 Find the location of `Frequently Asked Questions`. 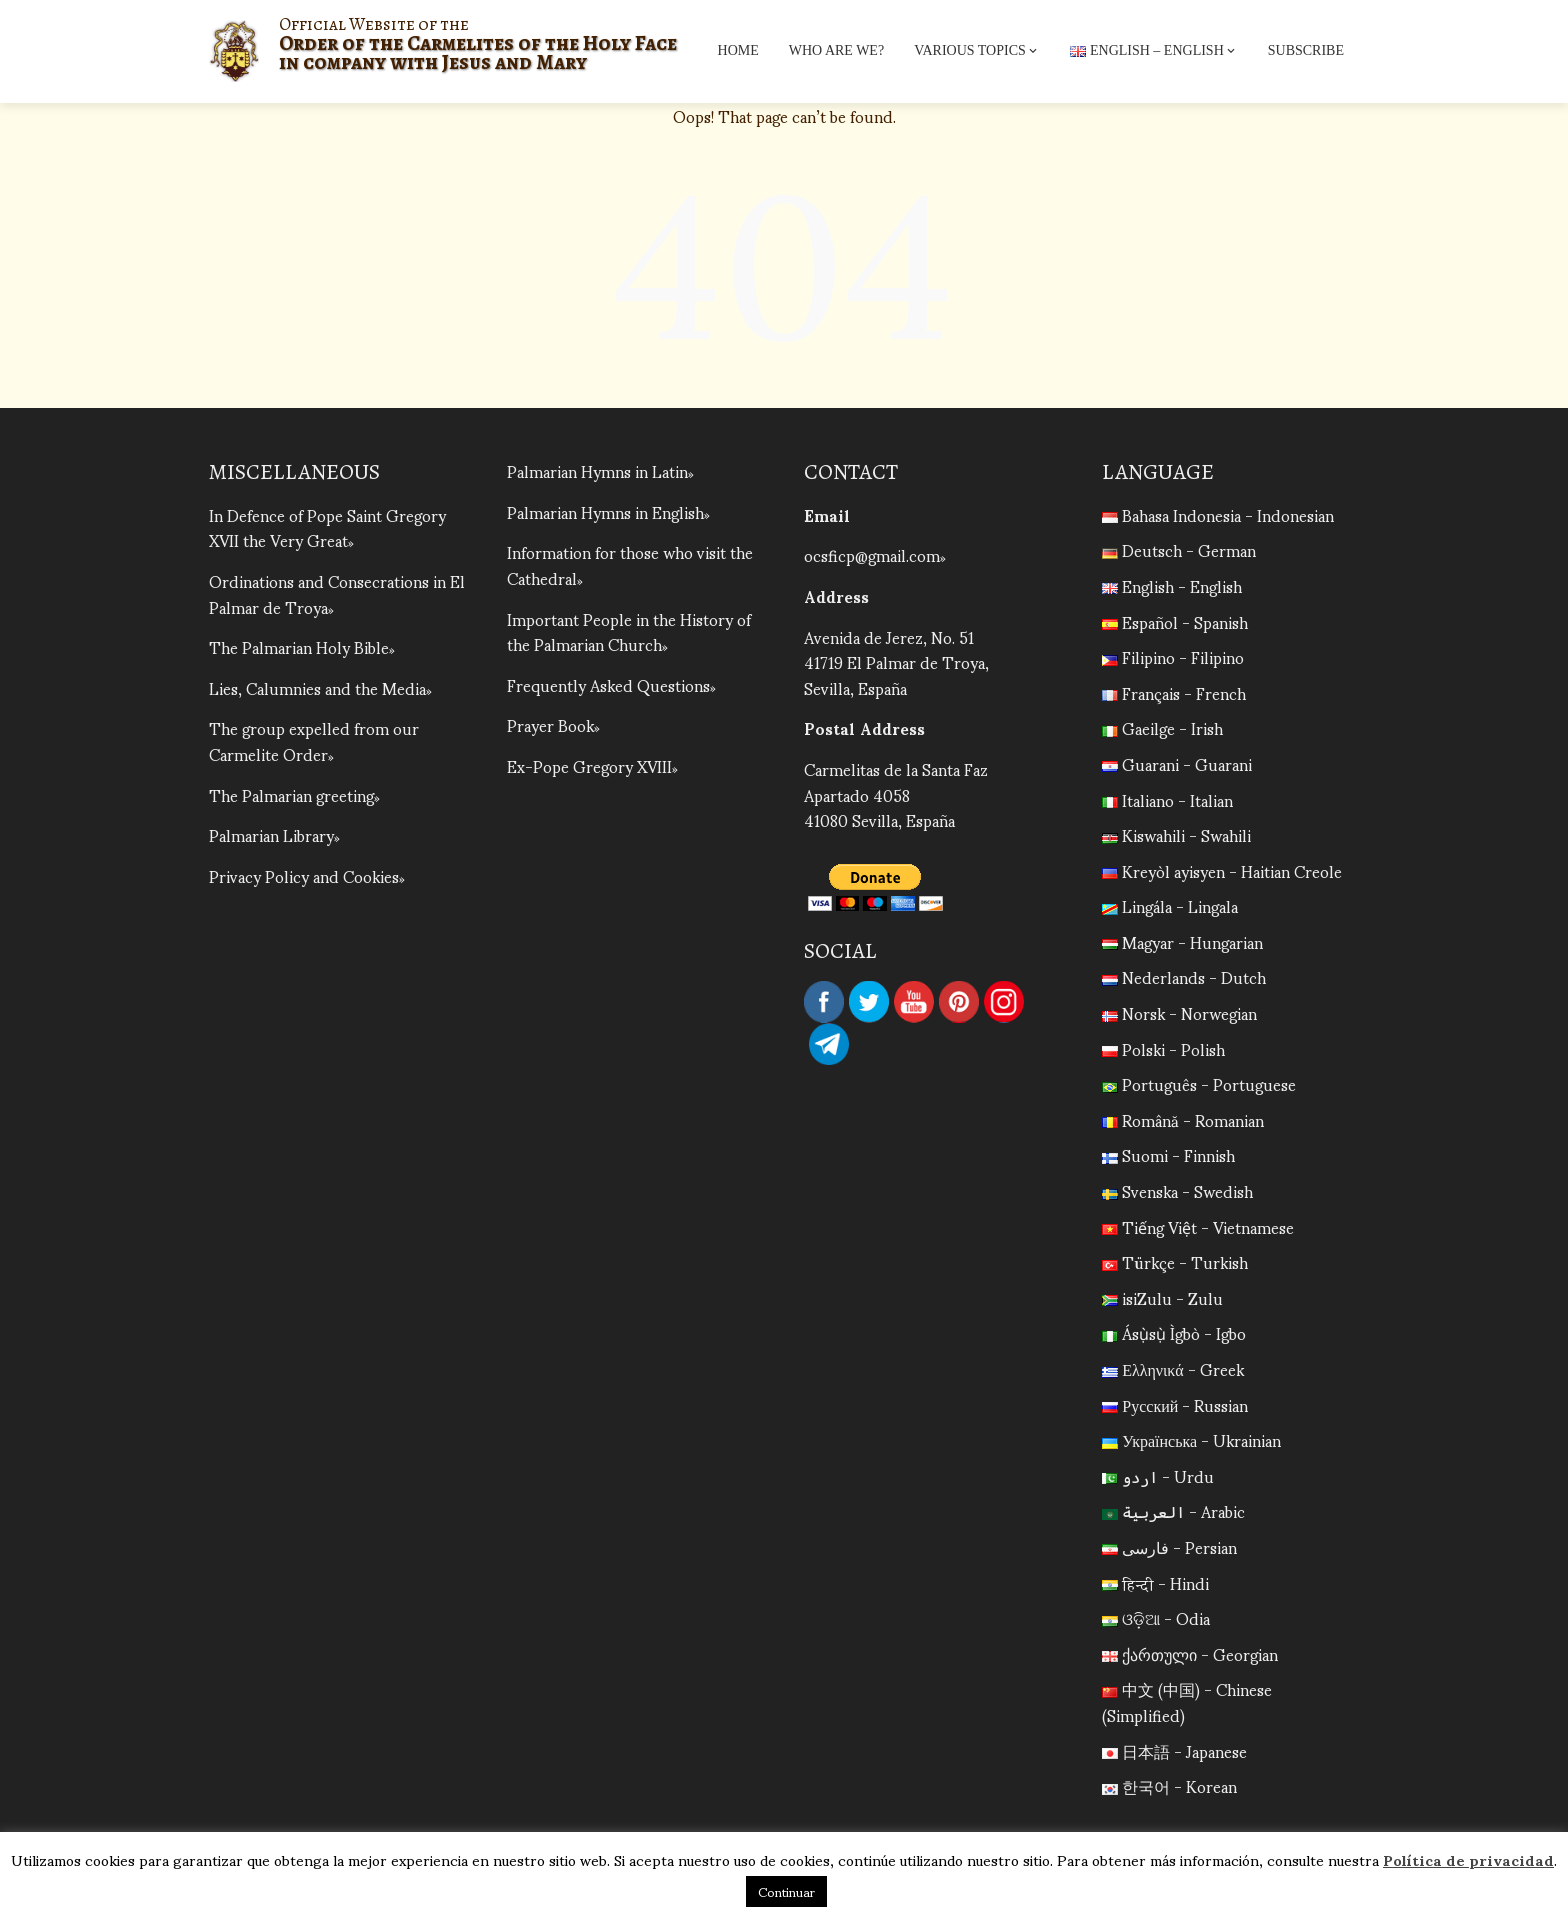

Frequently Asked Questions is located at coordinates (608, 684).